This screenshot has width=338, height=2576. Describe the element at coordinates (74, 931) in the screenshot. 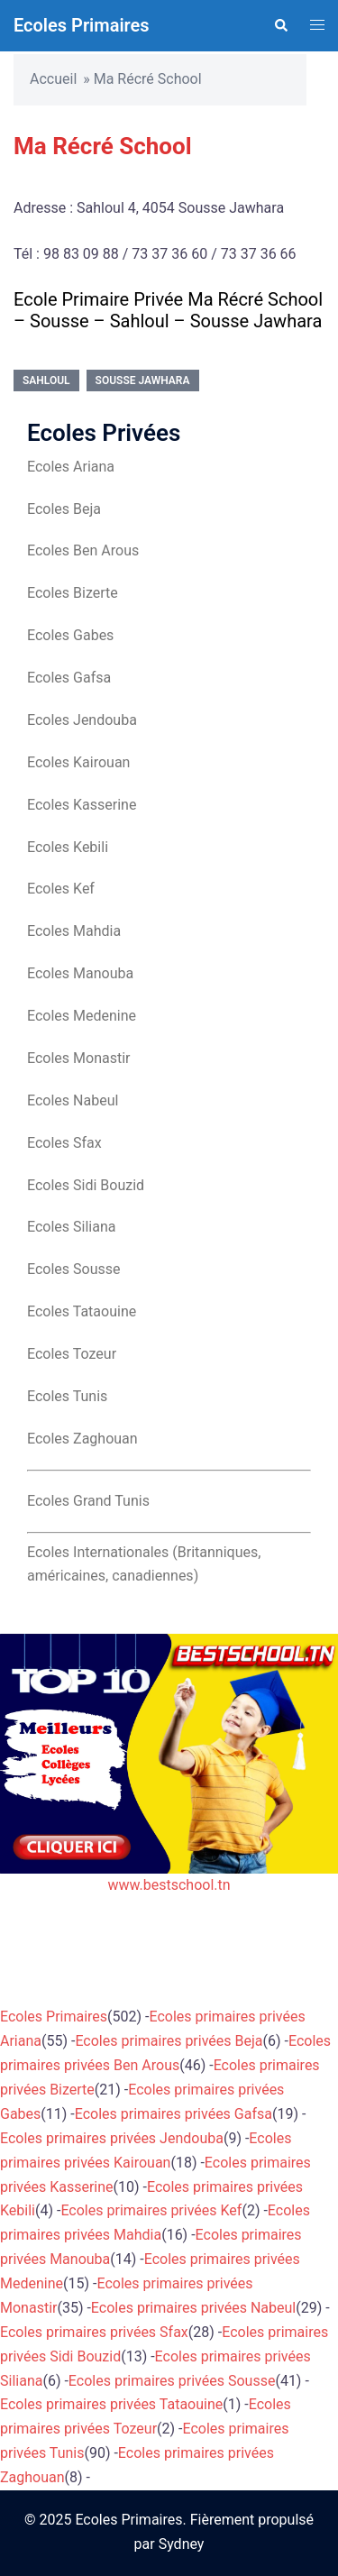

I see `Ecoles Mahdia` at that location.